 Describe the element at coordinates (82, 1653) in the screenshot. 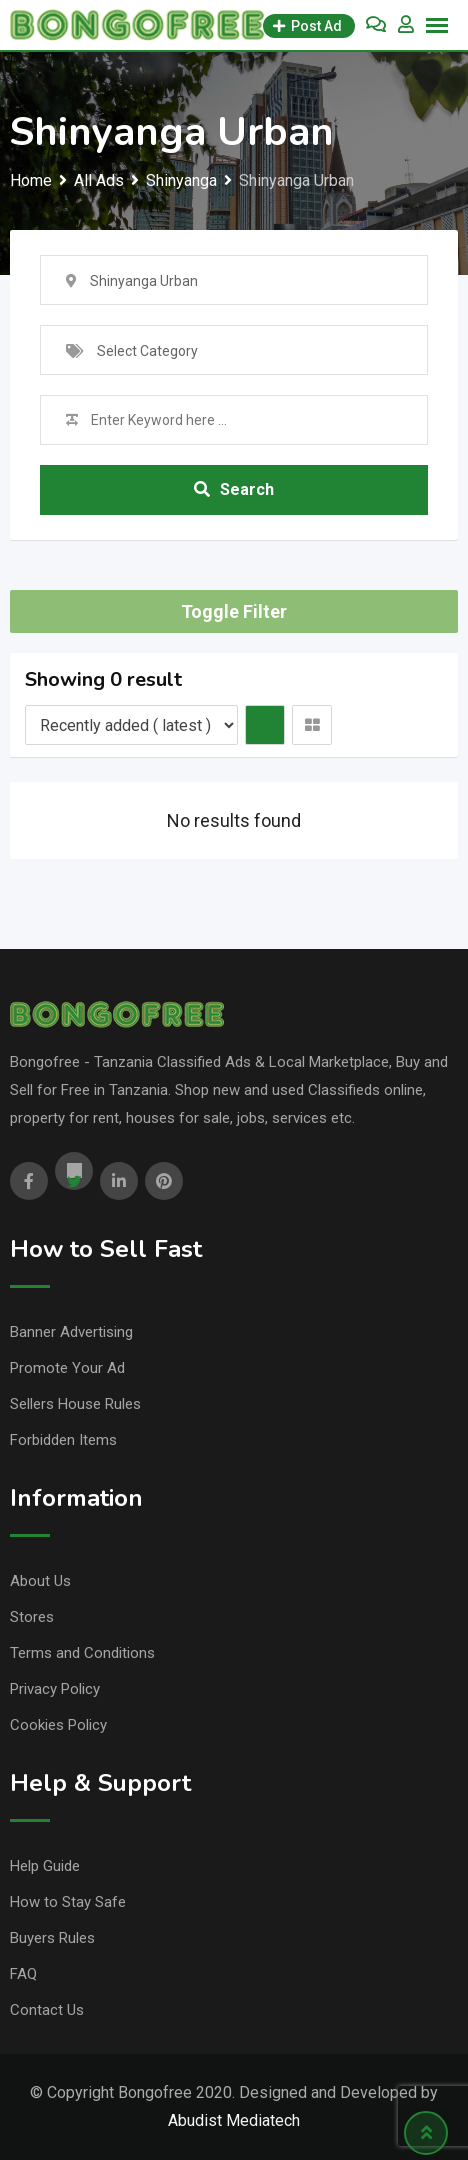

I see `Terms and Conditions` at that location.